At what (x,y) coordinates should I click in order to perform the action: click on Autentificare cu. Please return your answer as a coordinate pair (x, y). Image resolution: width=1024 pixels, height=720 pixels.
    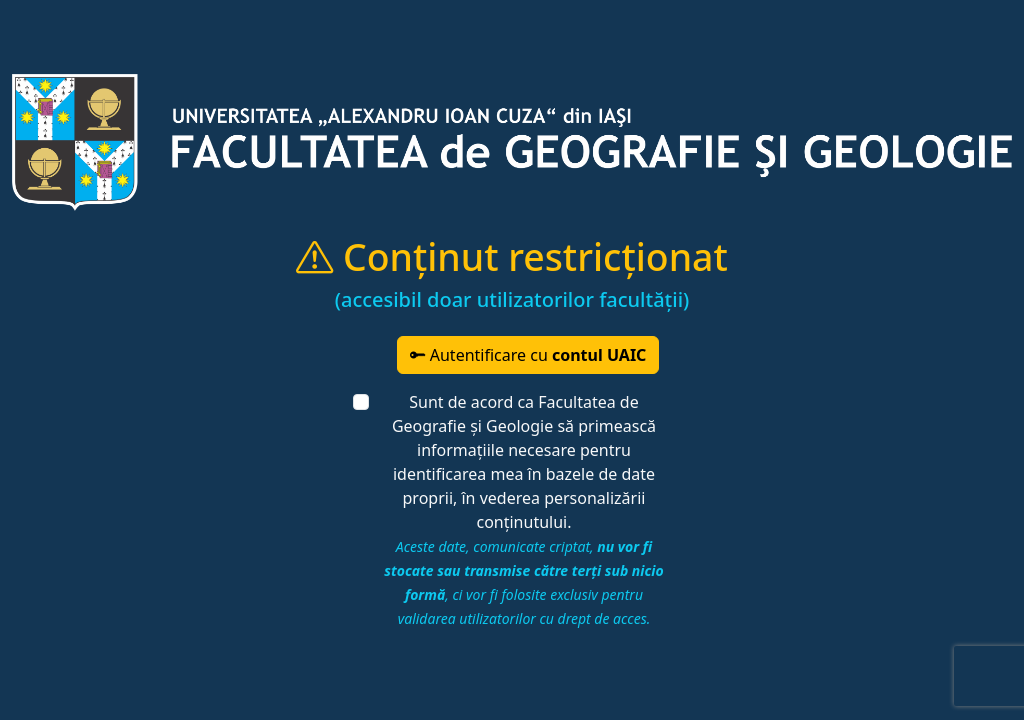
    Looking at the image, I should click on (528, 355).